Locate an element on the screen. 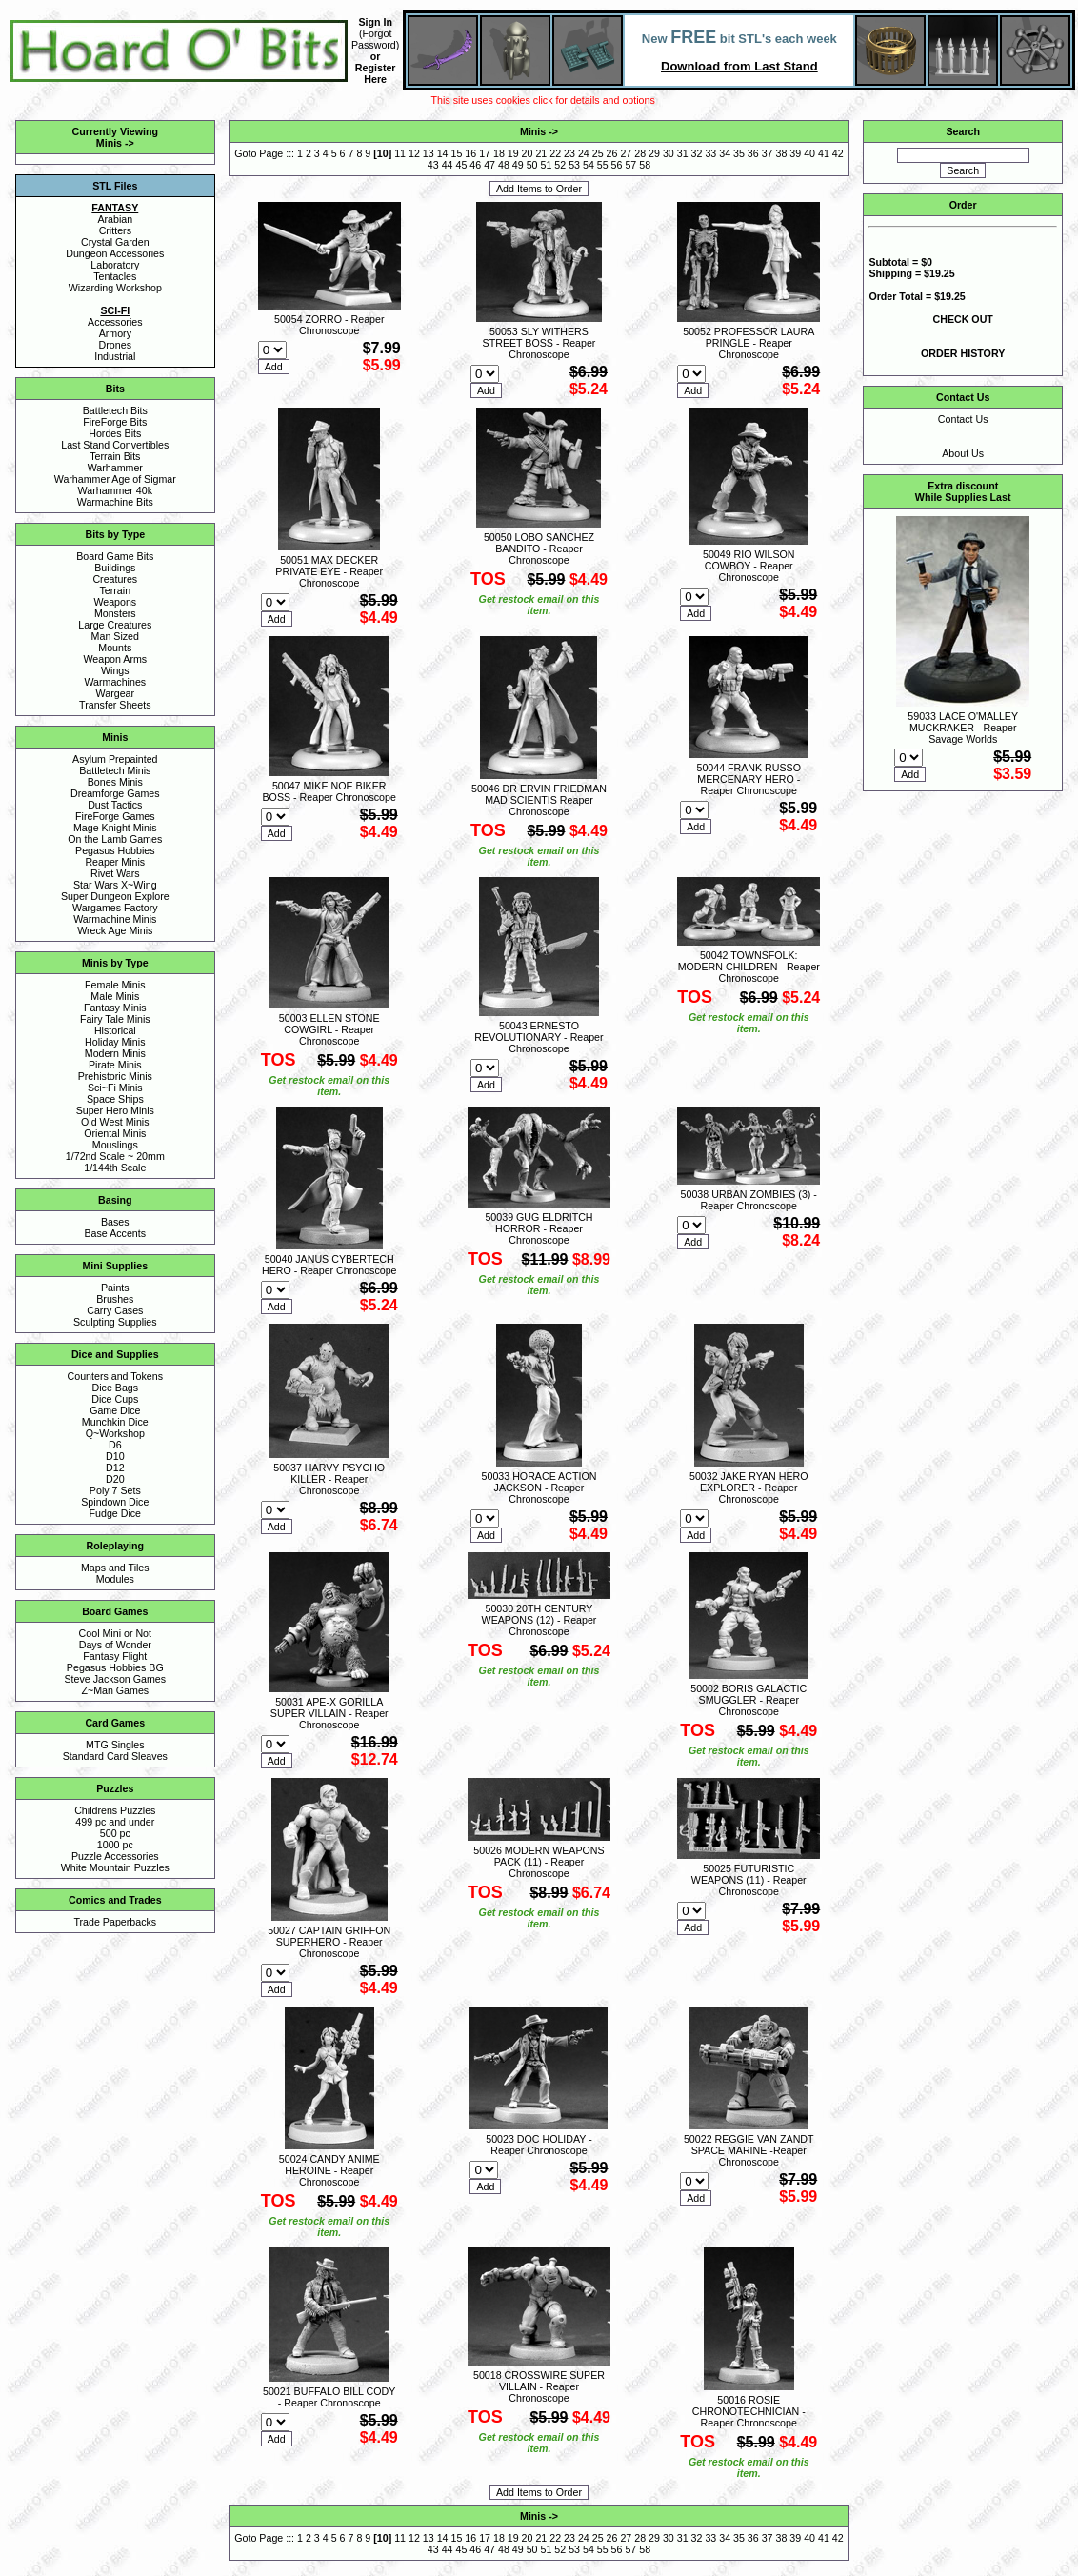 Image resolution: width=1078 pixels, height=2576 pixels. Armory is located at coordinates (115, 333).